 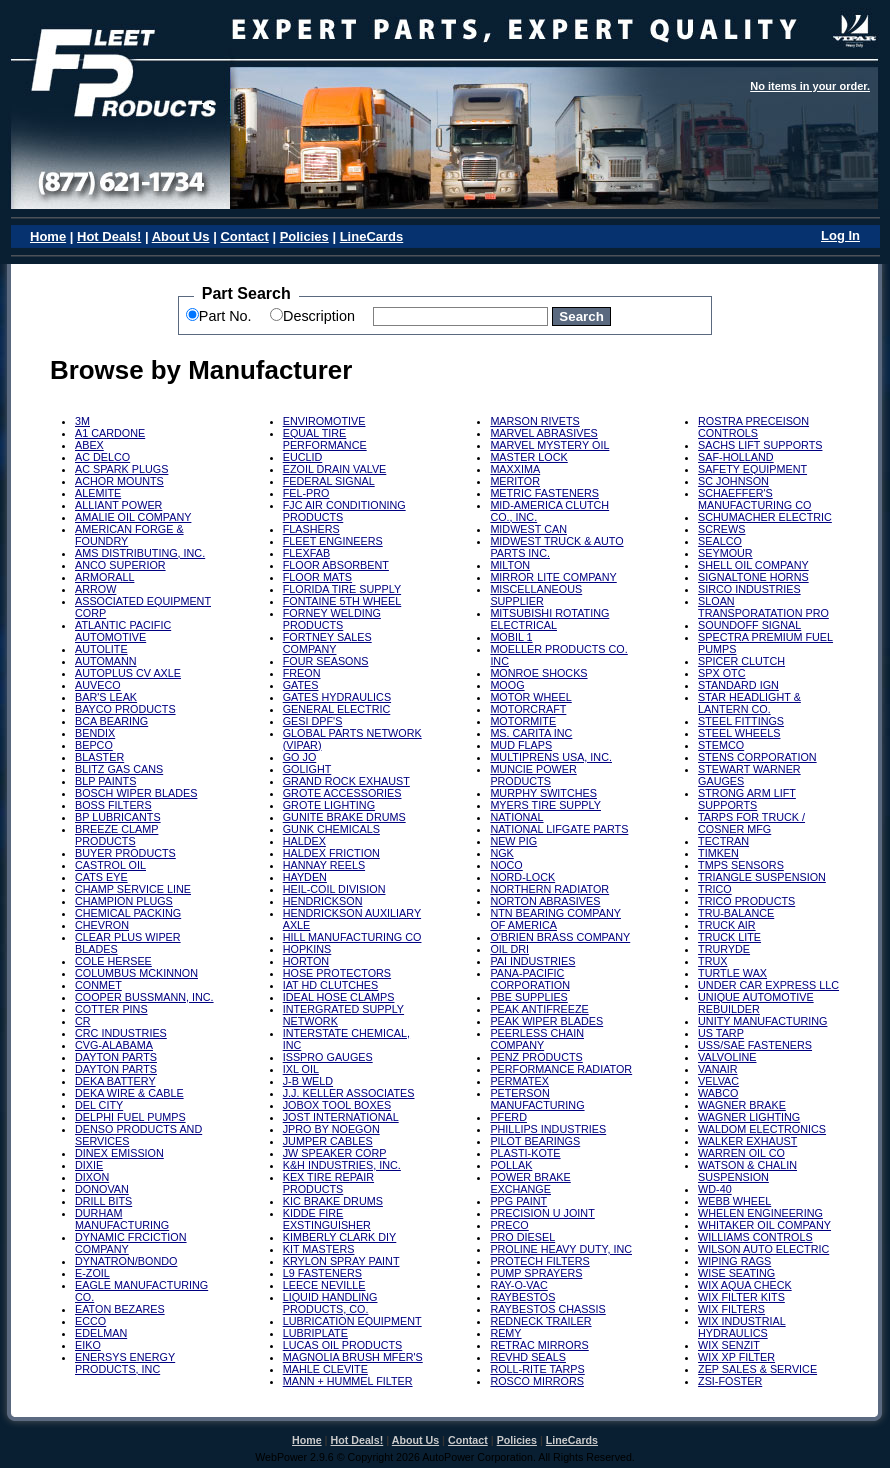 I want to click on BLP PAINTS, so click(x=105, y=781).